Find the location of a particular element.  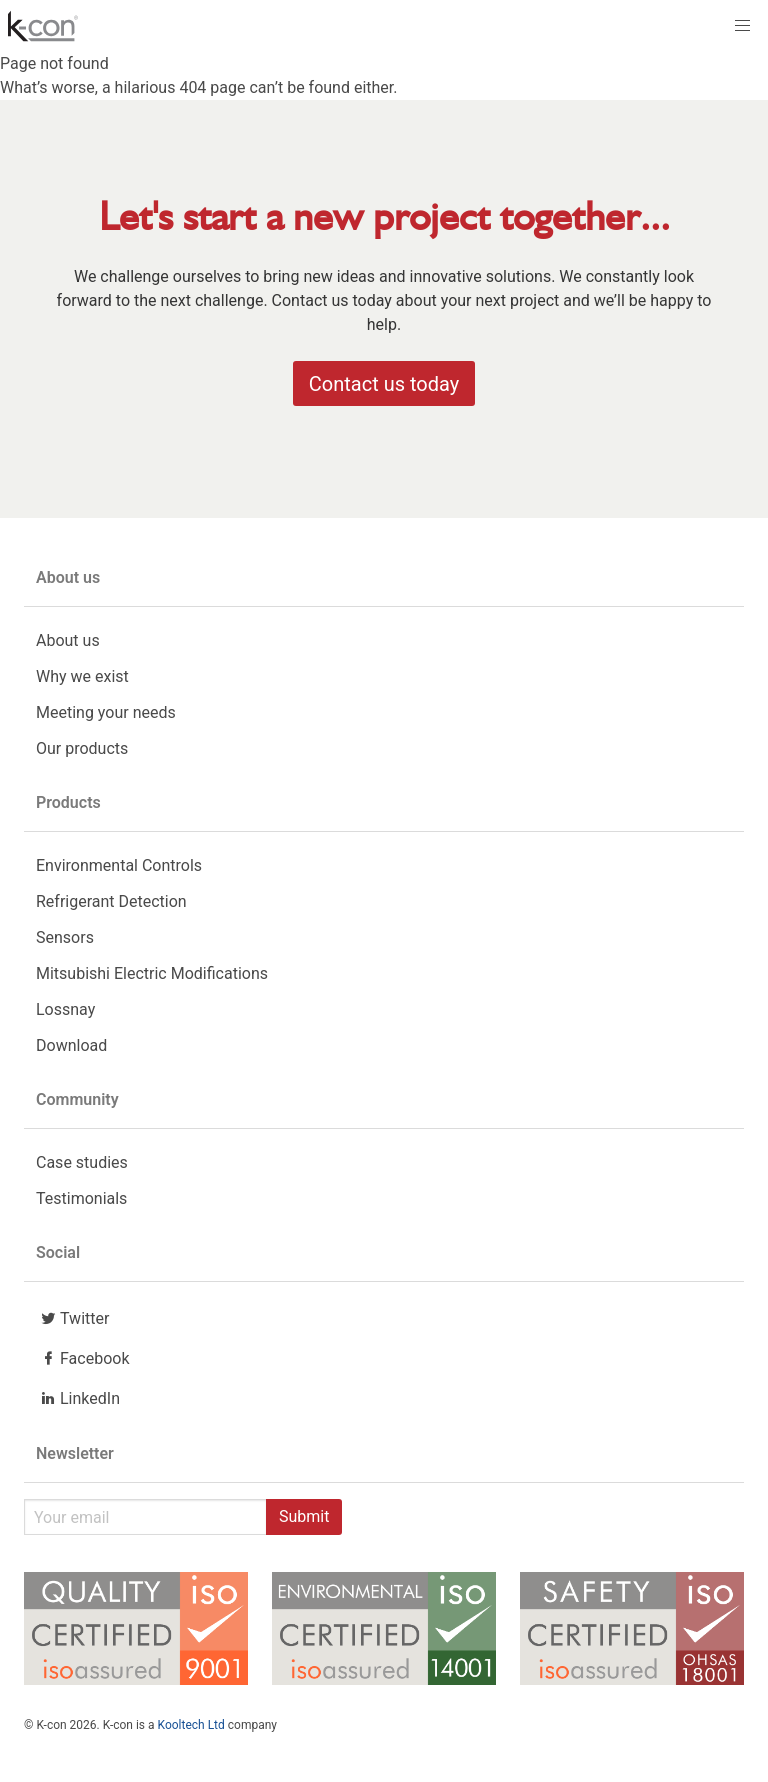

Facebook is located at coordinates (82, 1358).